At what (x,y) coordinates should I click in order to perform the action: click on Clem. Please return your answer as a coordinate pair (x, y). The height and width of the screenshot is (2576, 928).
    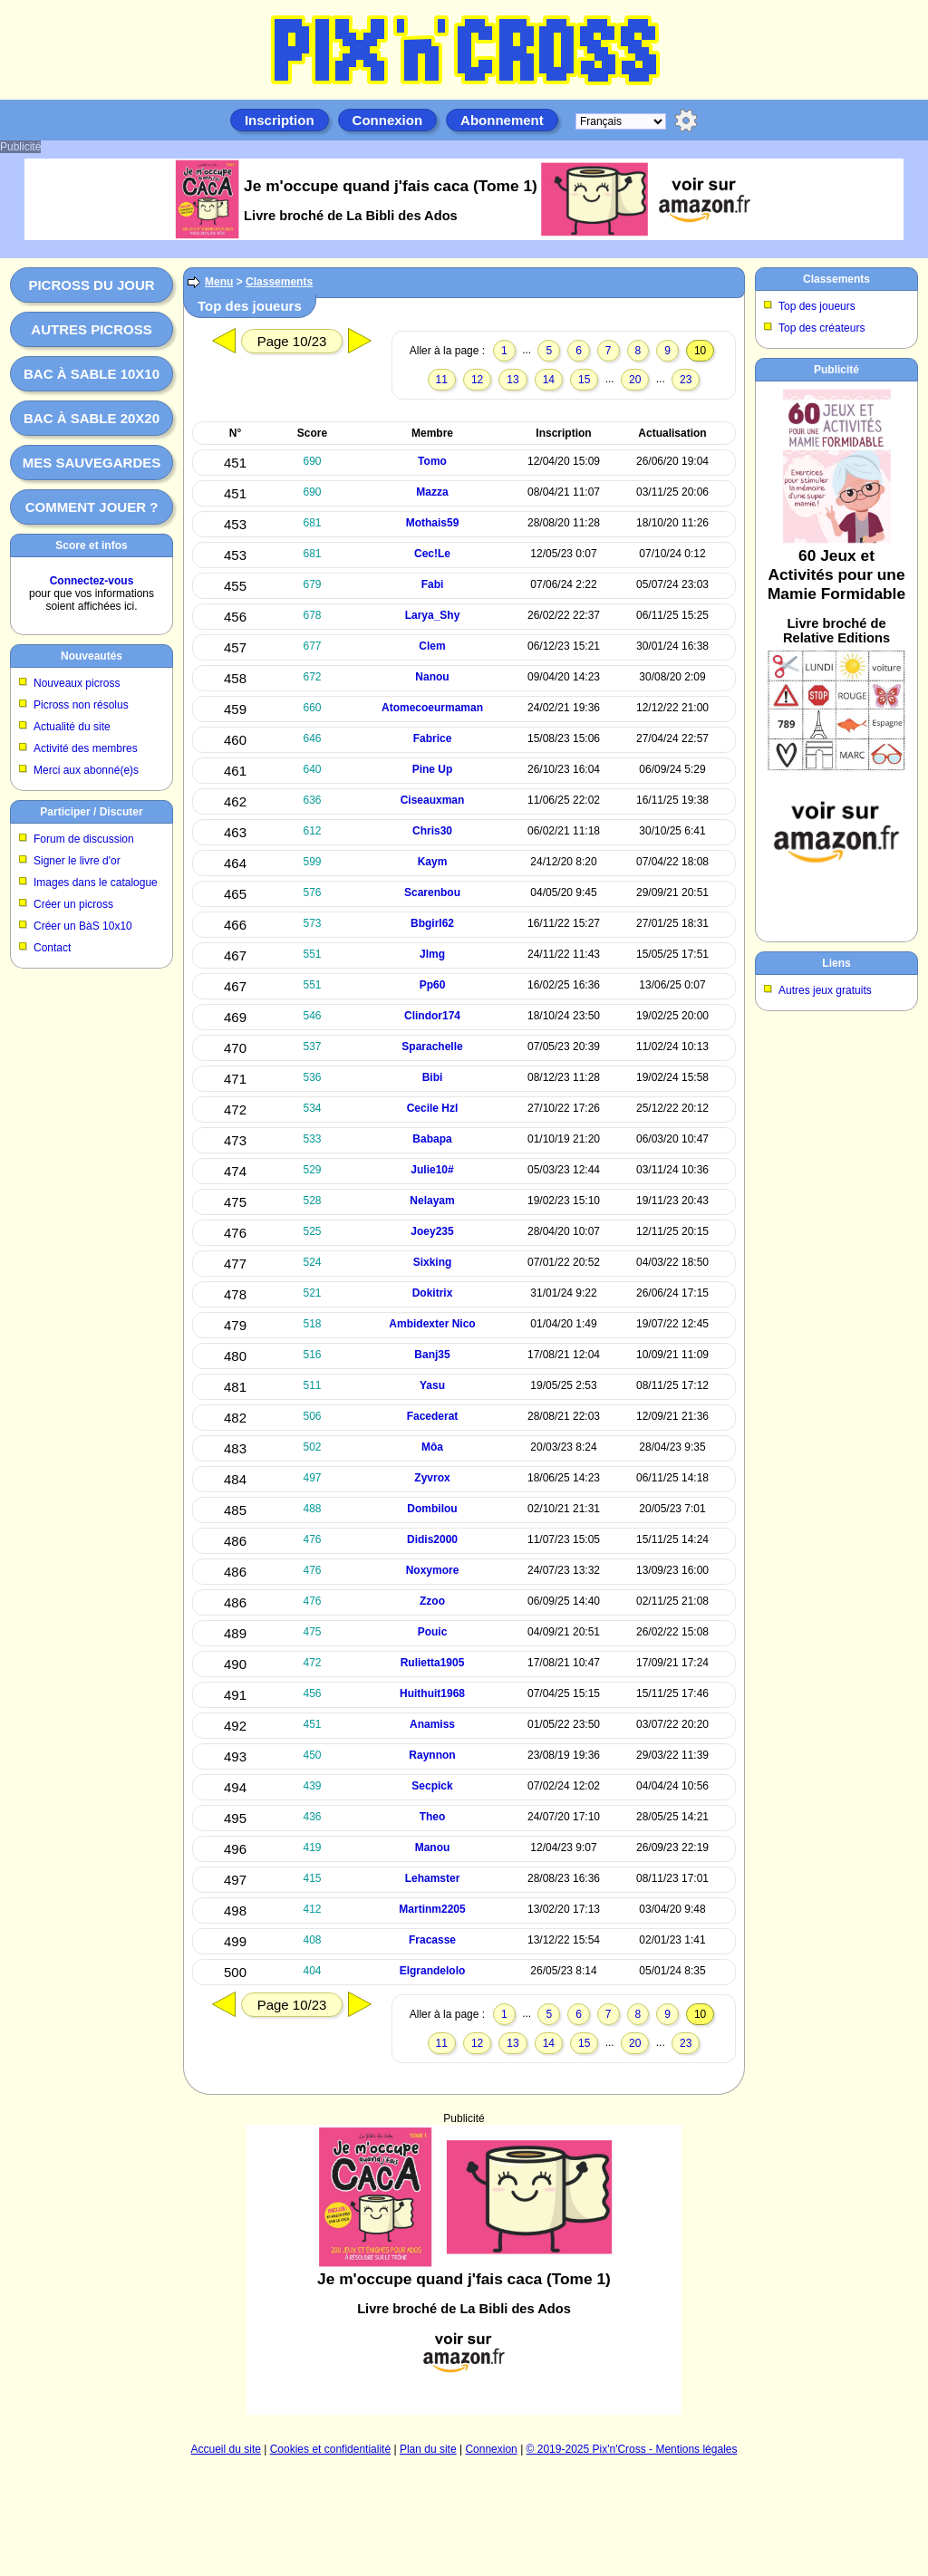
    Looking at the image, I should click on (432, 646).